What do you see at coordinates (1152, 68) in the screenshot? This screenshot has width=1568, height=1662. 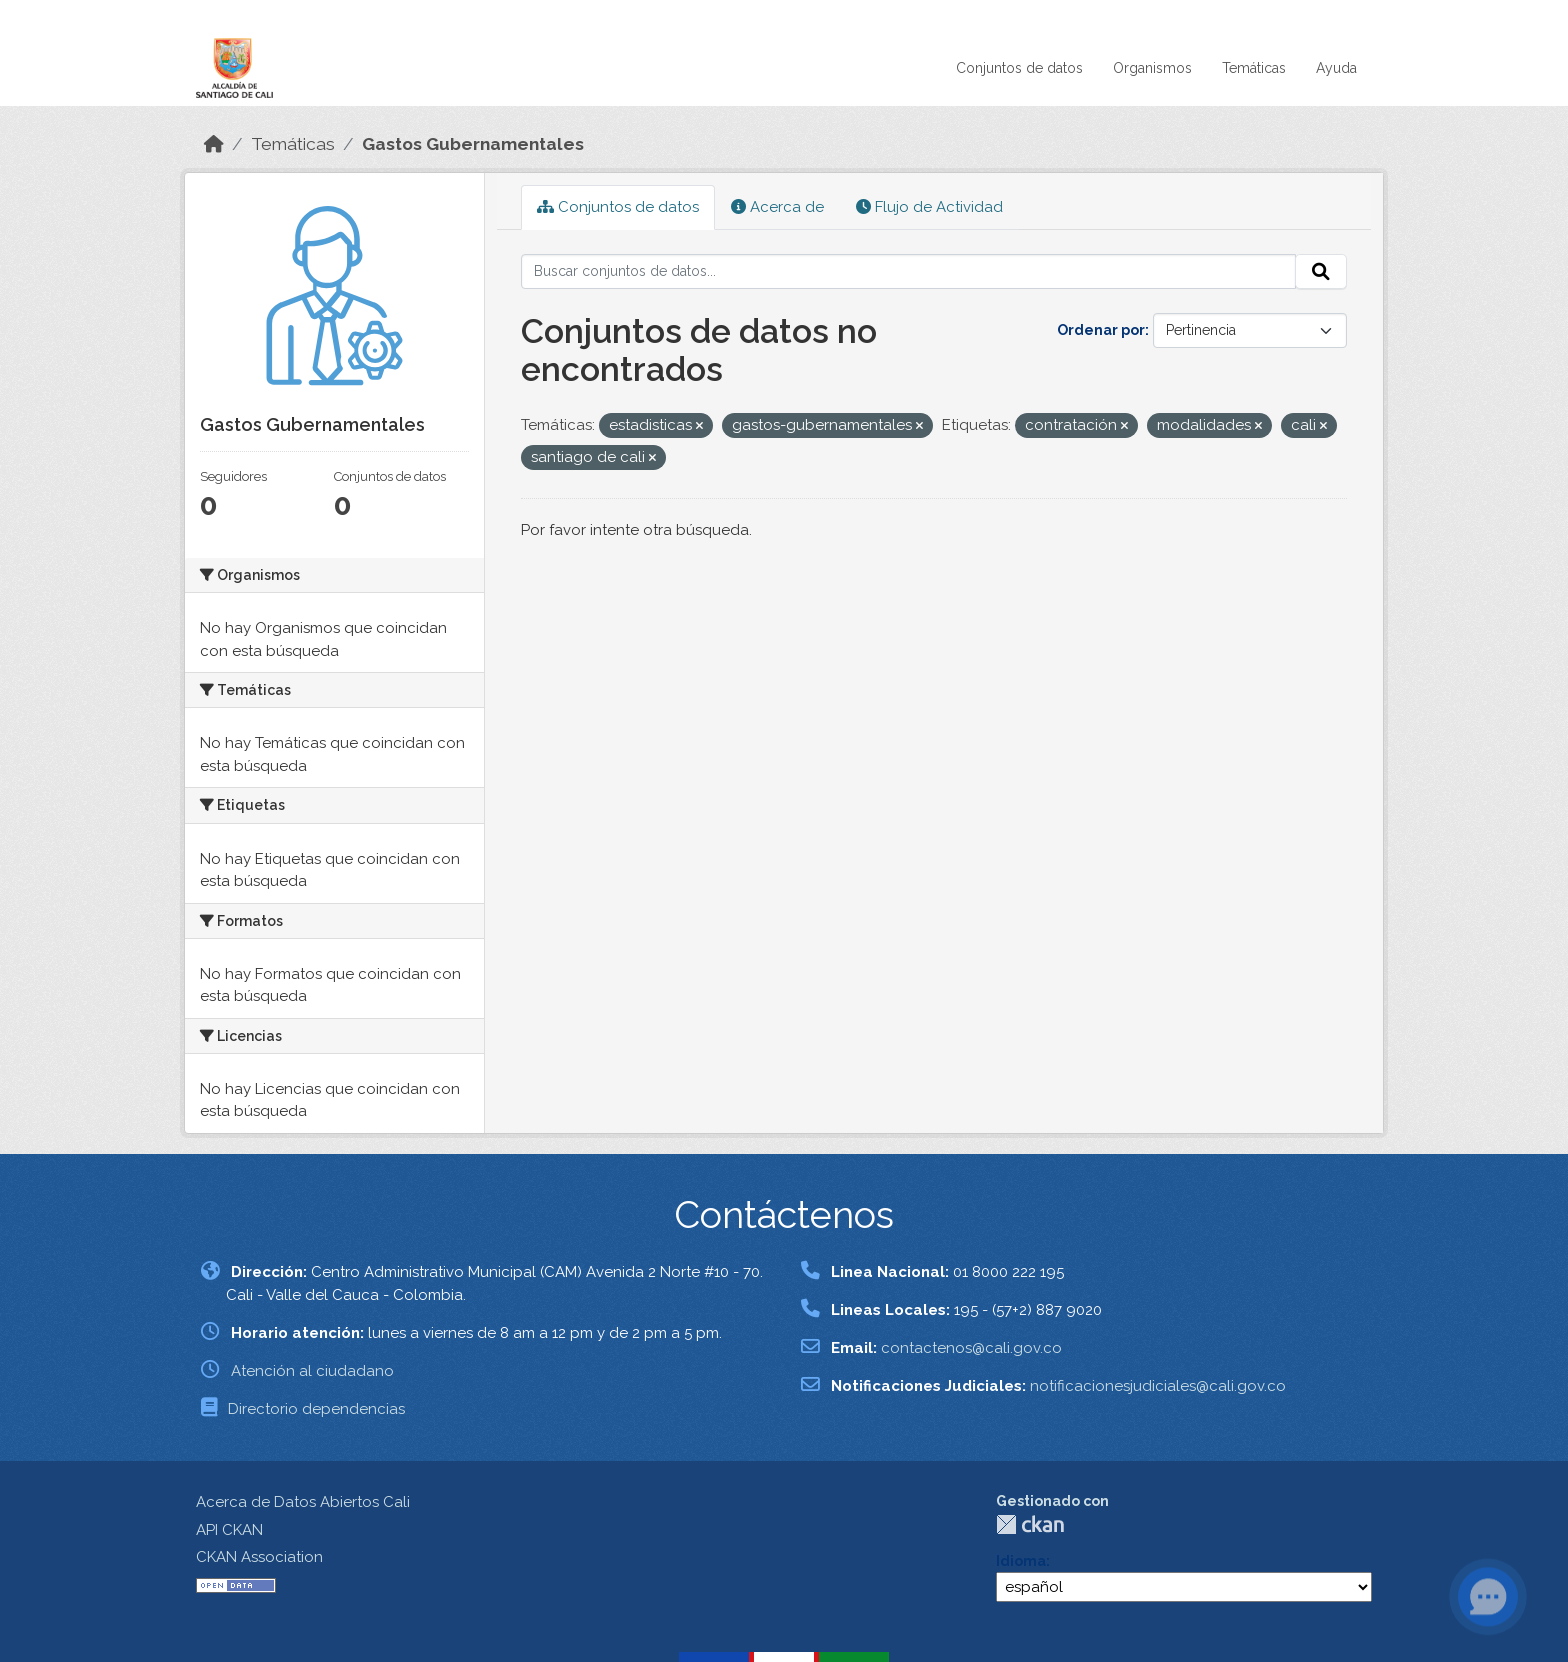 I see `Organismos` at bounding box center [1152, 68].